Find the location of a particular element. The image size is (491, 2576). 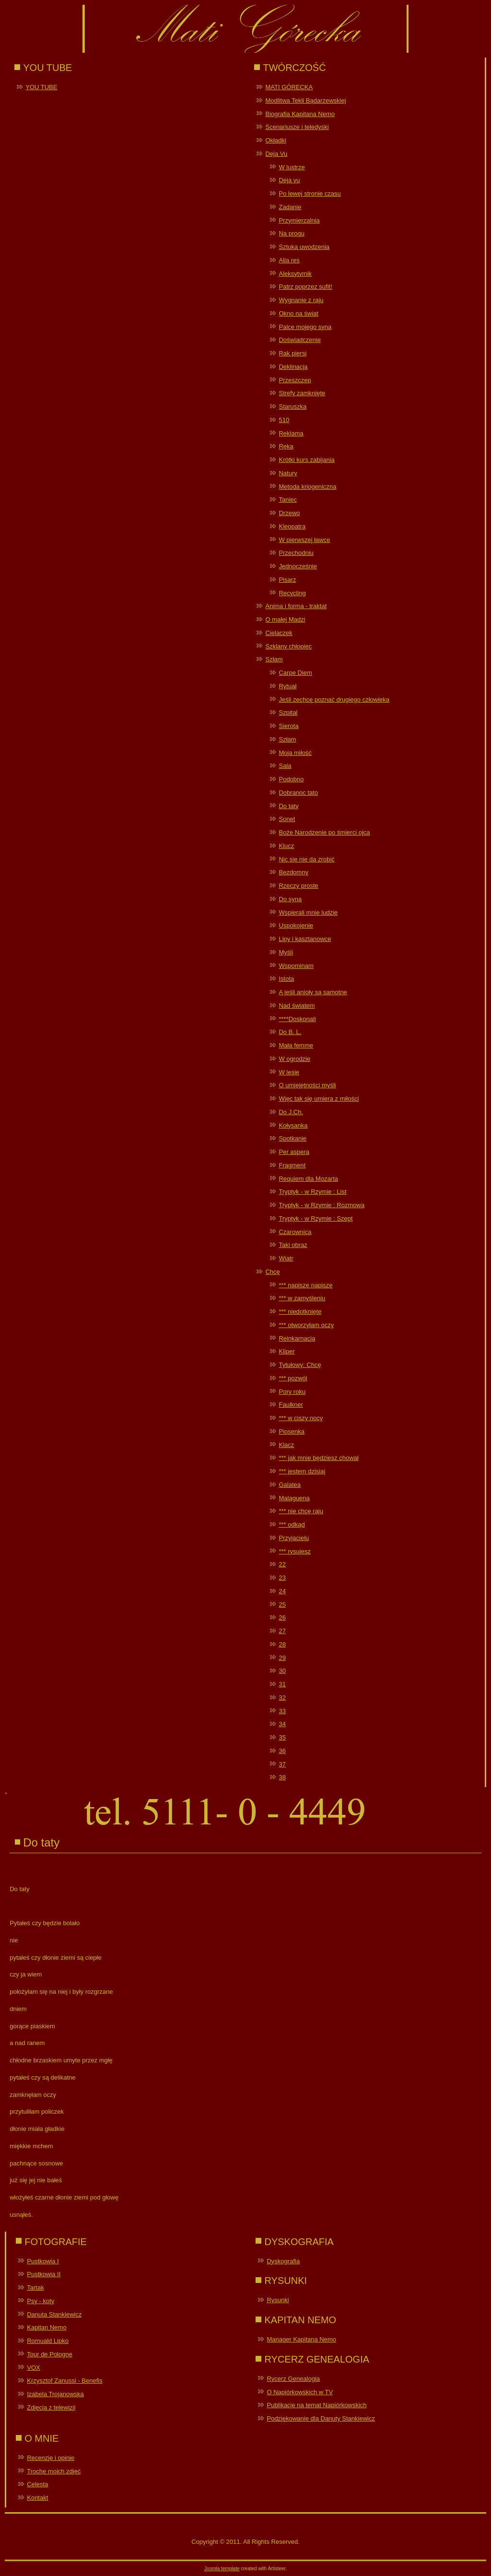

W ogrodzie is located at coordinates (294, 1058).